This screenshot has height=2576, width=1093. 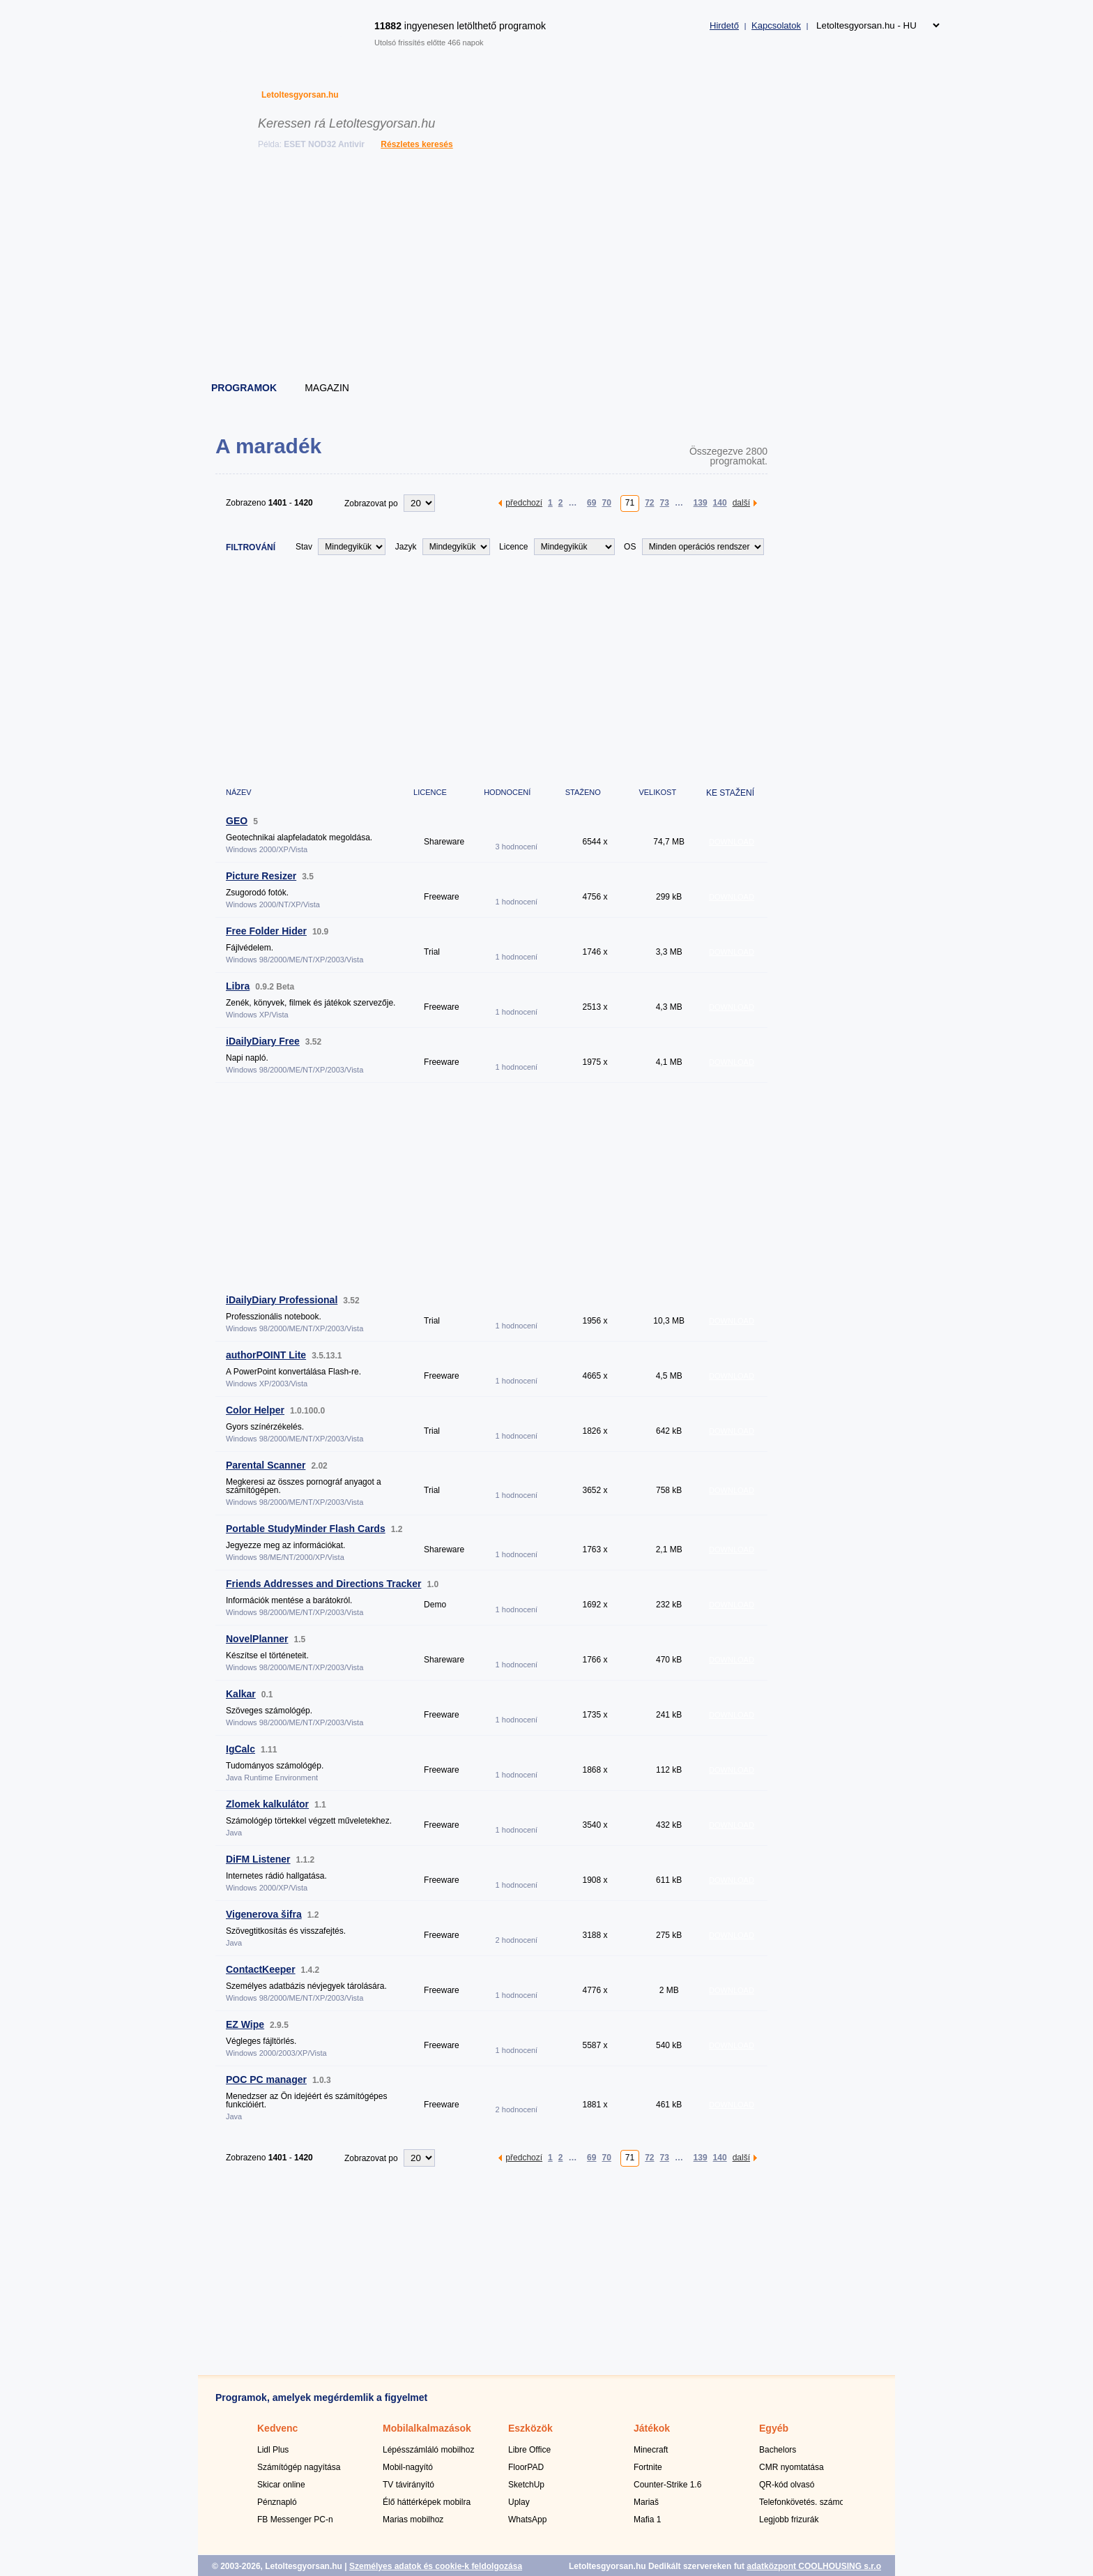 I want to click on 70, so click(x=606, y=502).